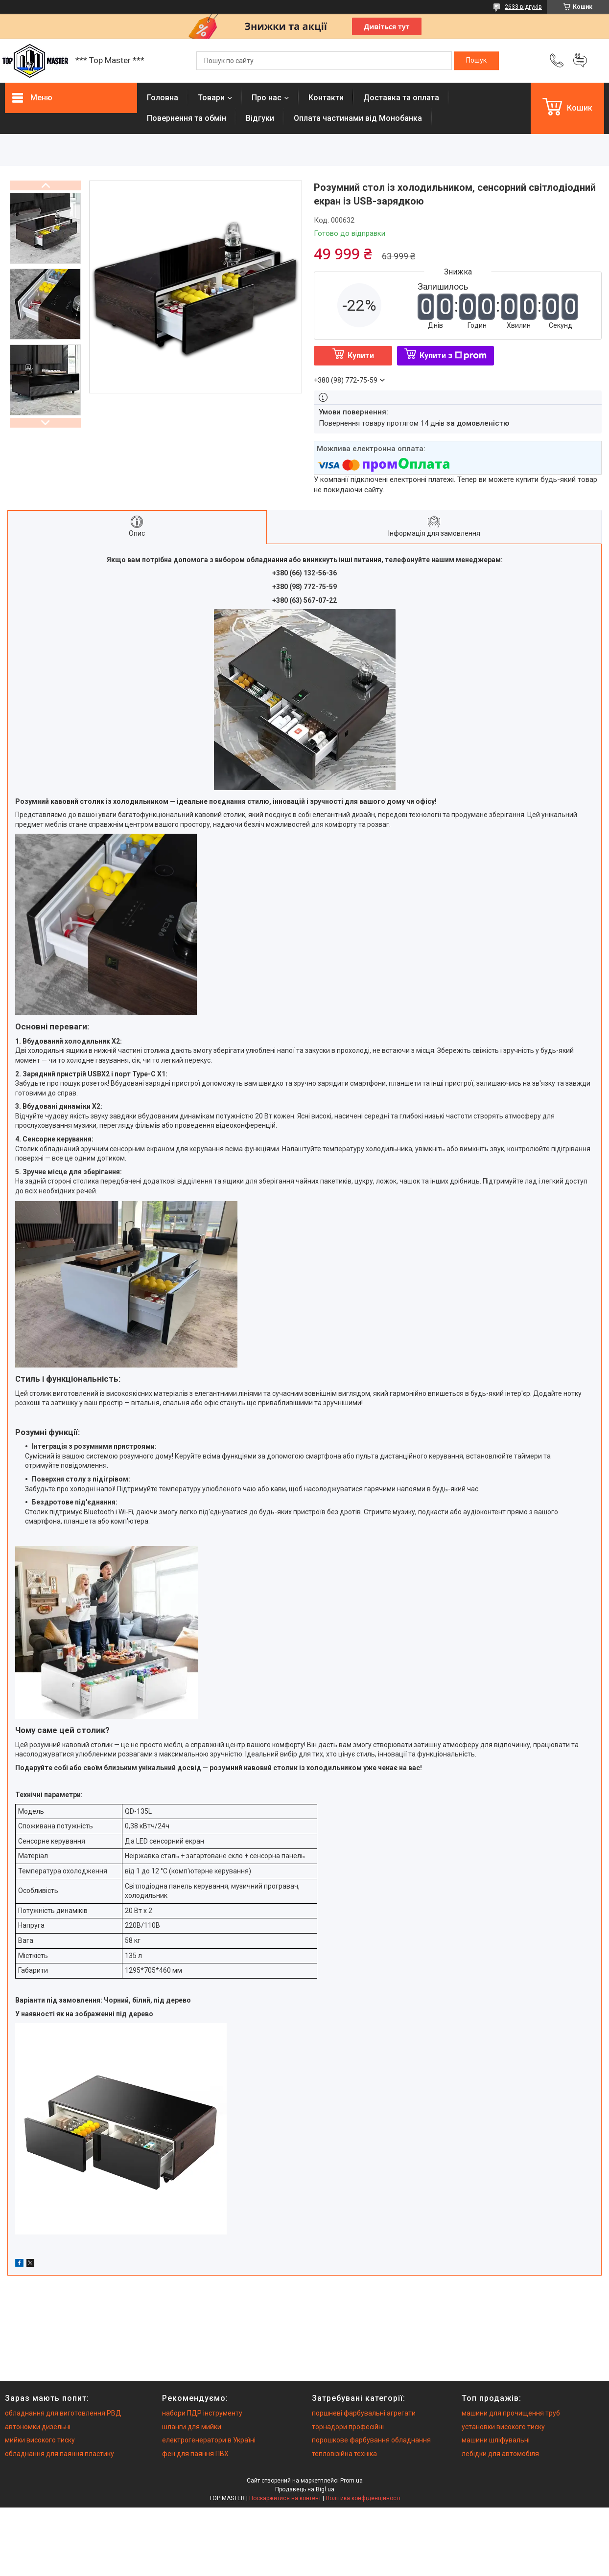  Describe the element at coordinates (285, 2498) in the screenshot. I see `Поскаржитися на контент` at that location.